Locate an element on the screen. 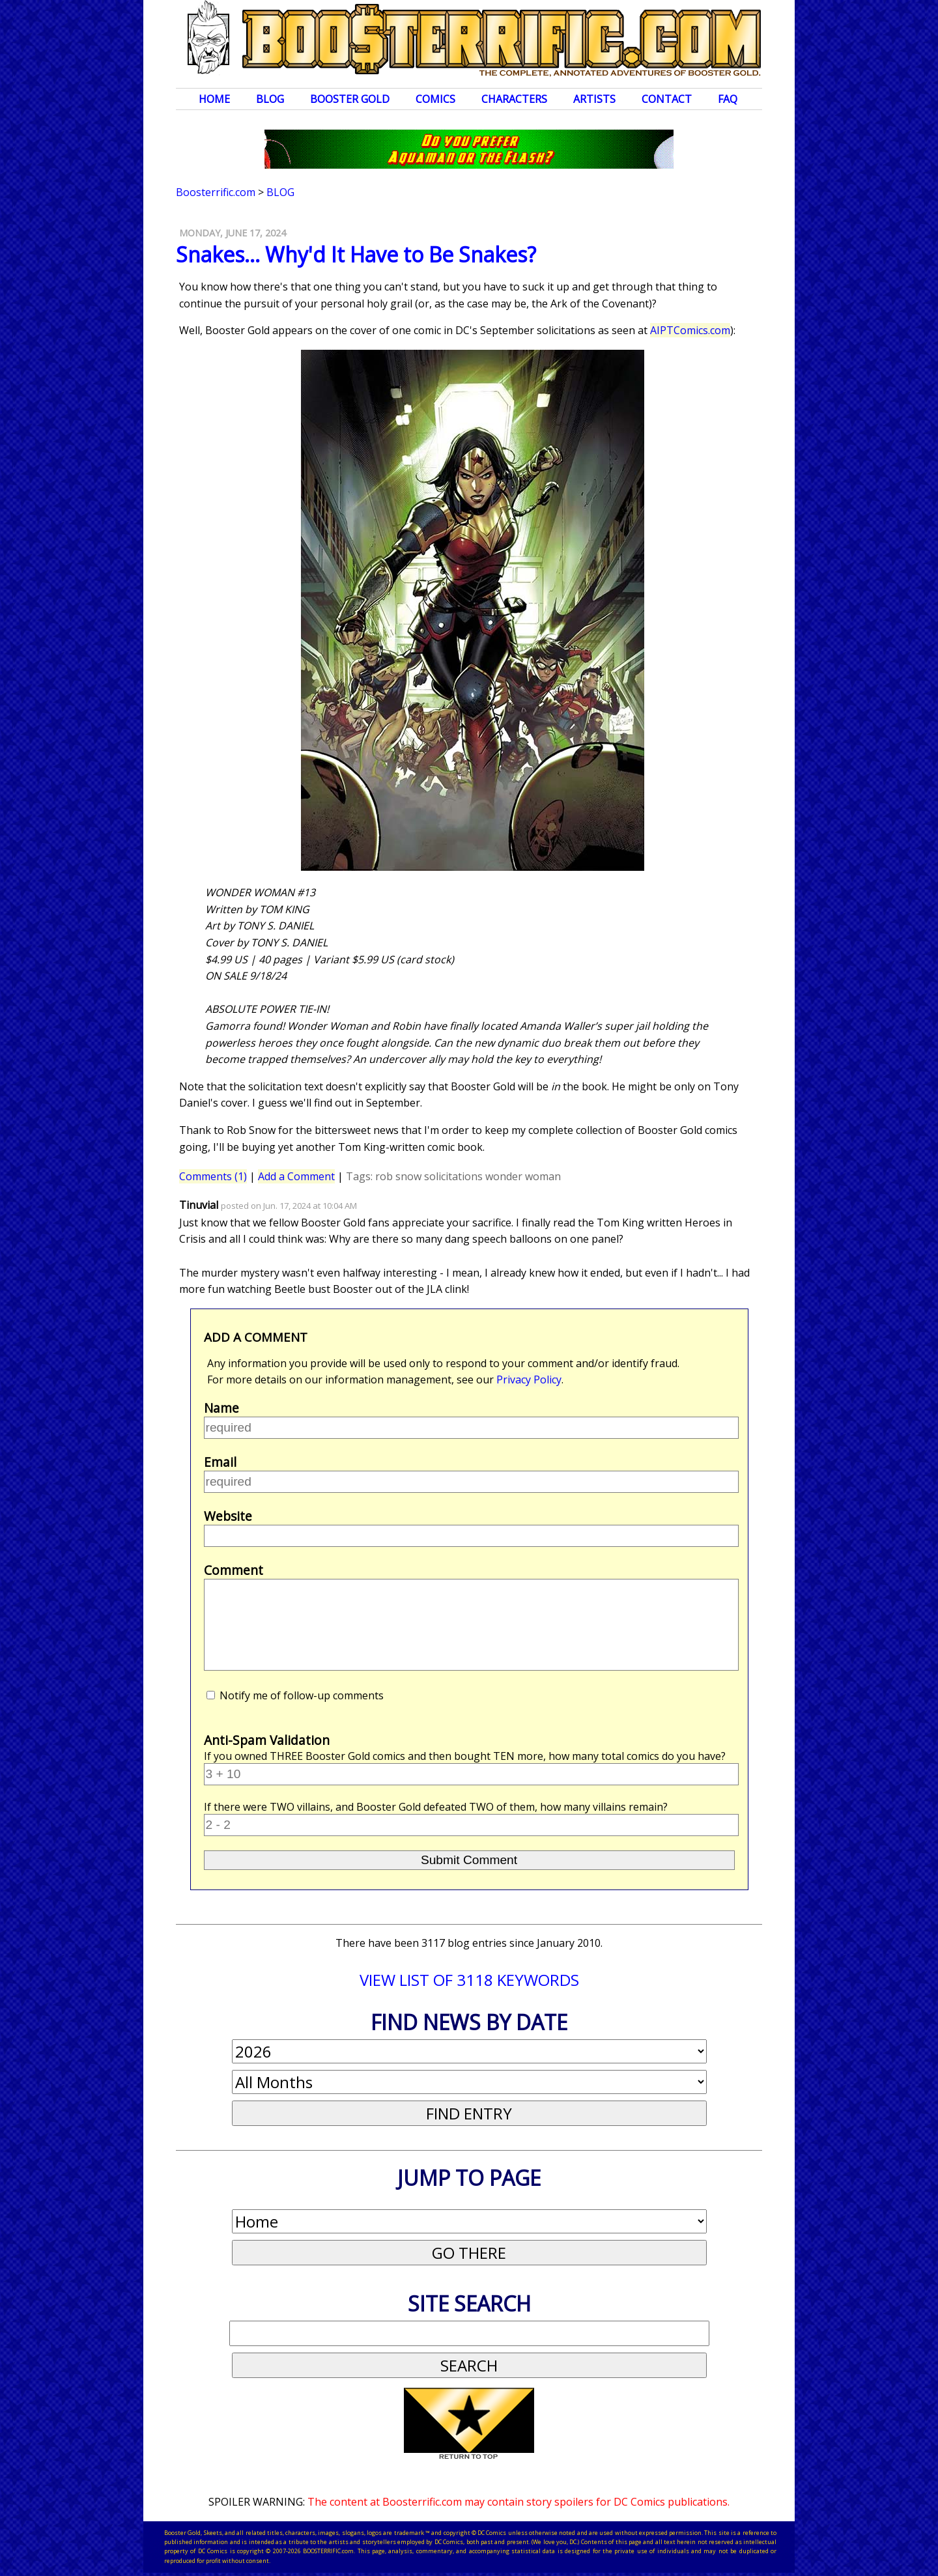 The width and height of the screenshot is (938, 2576). Snakes... Why'd It Have to Be Snakes? is located at coordinates (356, 254).